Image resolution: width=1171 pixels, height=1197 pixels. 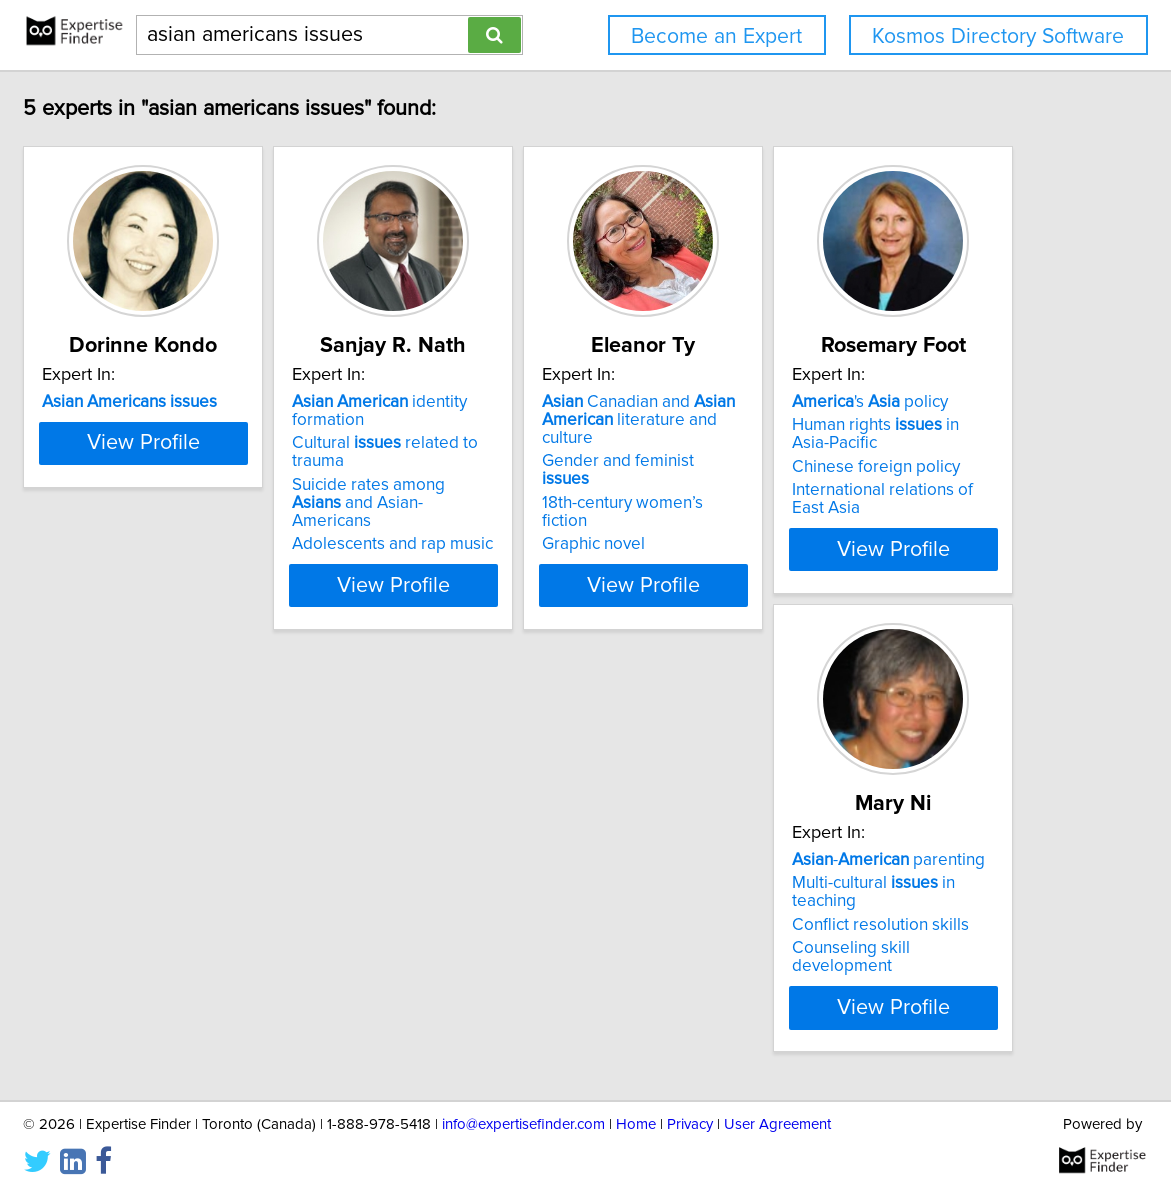 What do you see at coordinates (570, 883) in the screenshot?
I see `Multi-cultural in teaching` at bounding box center [570, 883].